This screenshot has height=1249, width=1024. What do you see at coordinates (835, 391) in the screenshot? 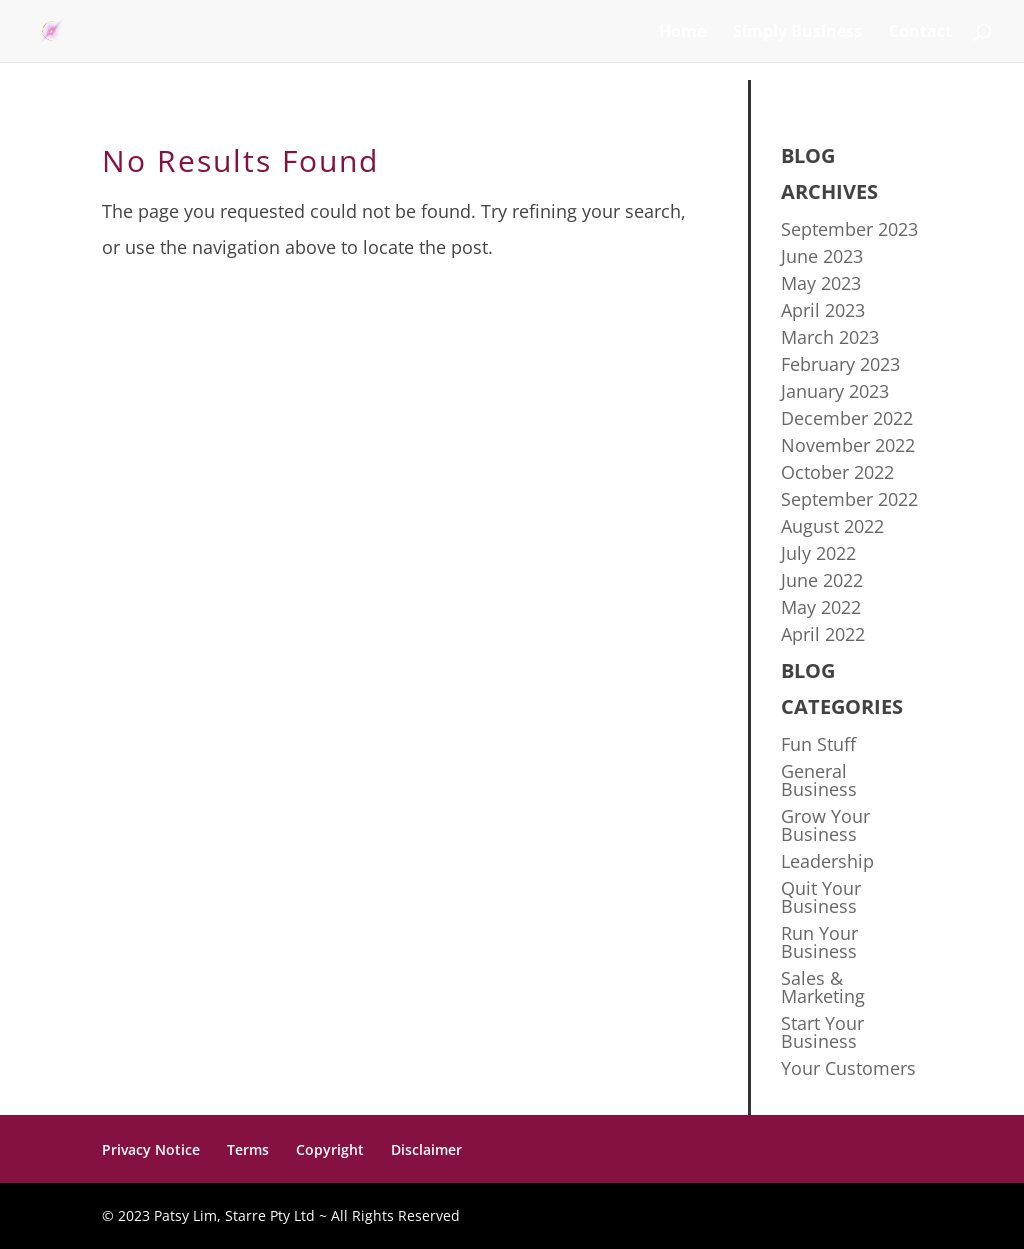
I see `January 2023` at bounding box center [835, 391].